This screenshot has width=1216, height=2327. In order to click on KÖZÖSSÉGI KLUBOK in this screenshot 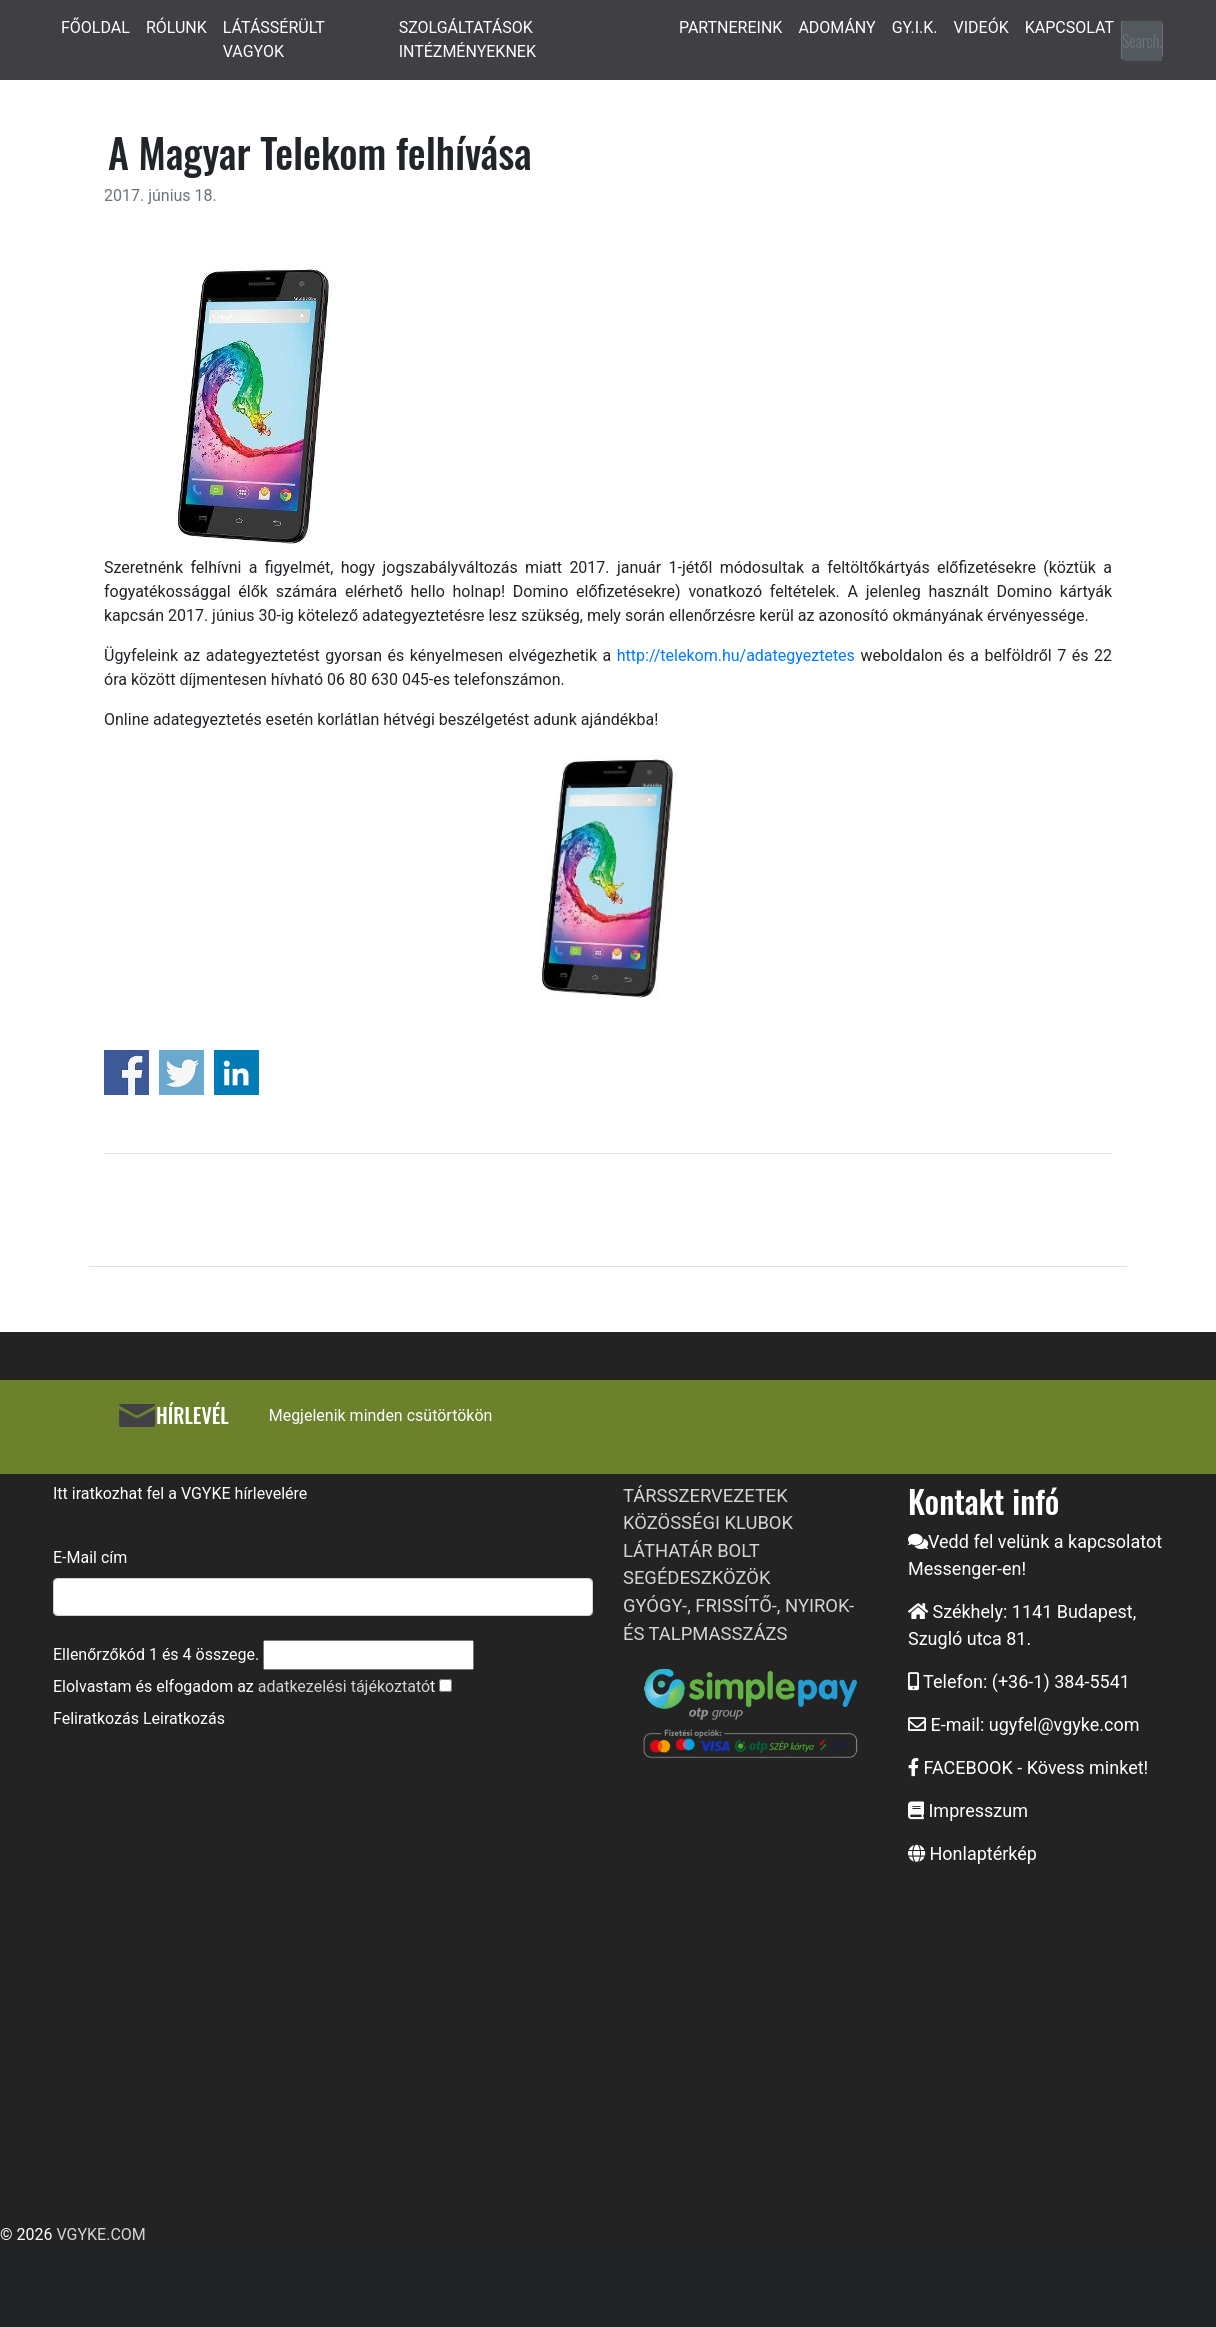, I will do `click(708, 1522)`.